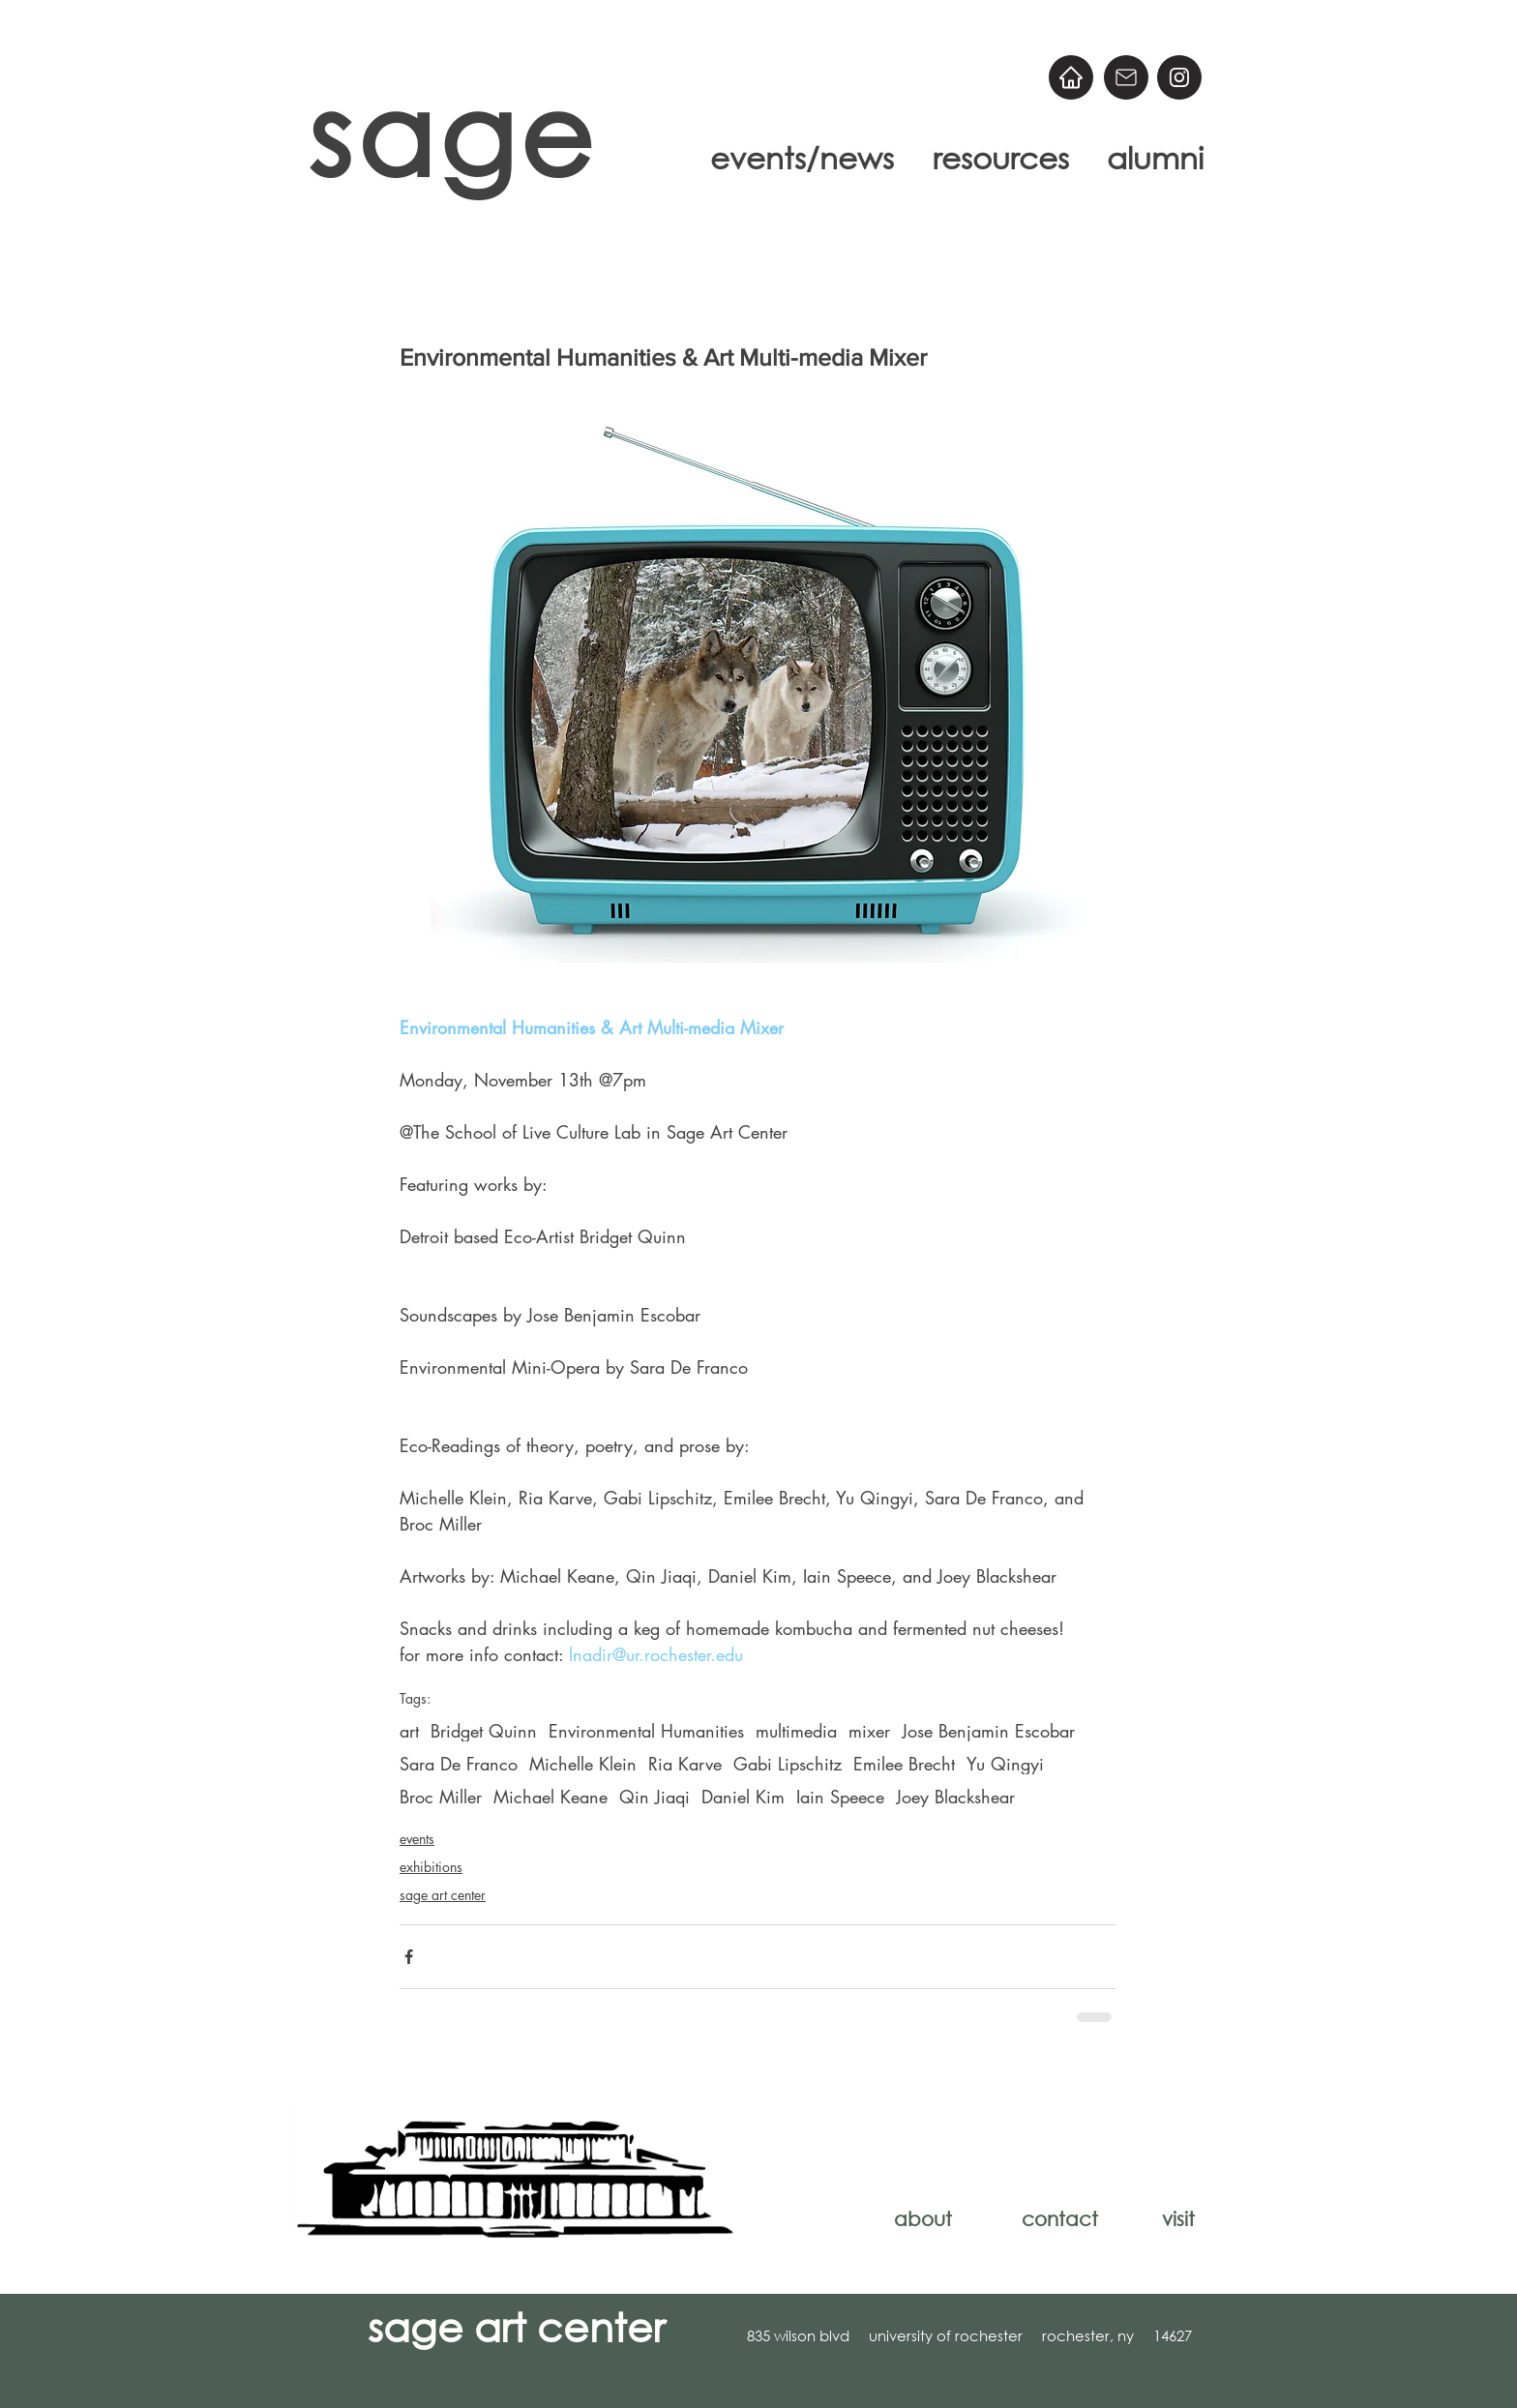 The height and width of the screenshot is (2408, 1517). Describe the element at coordinates (646, 1730) in the screenshot. I see `Environmental Humanities` at that location.